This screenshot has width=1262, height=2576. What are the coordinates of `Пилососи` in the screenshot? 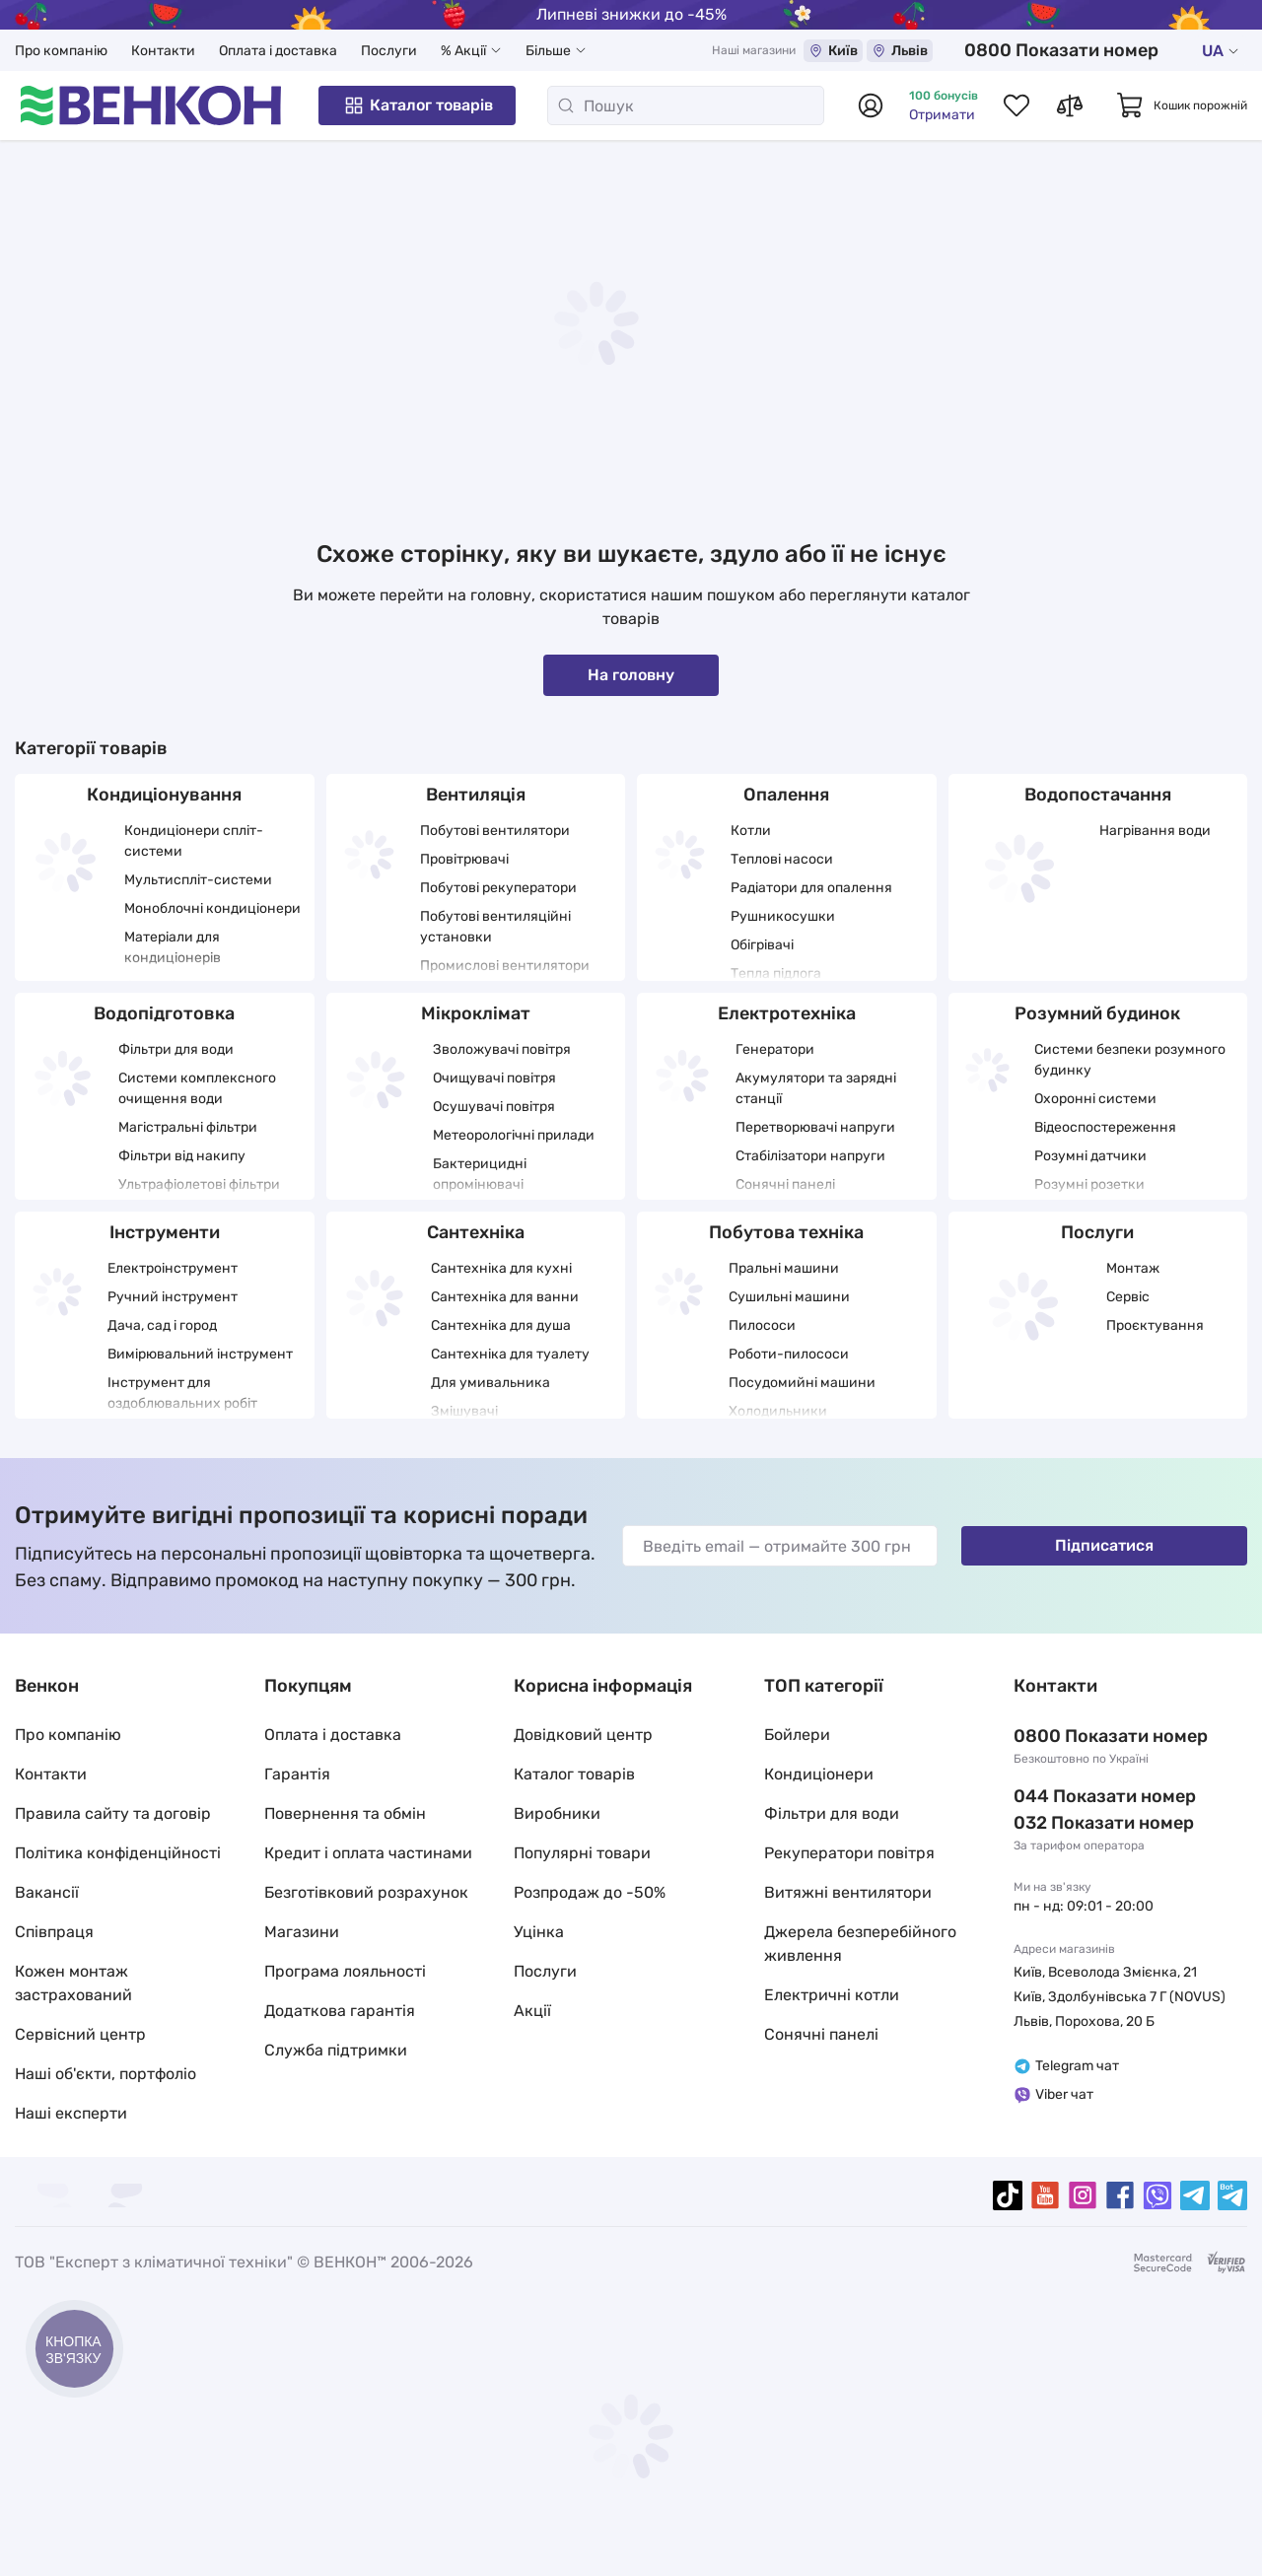 It's located at (762, 1325).